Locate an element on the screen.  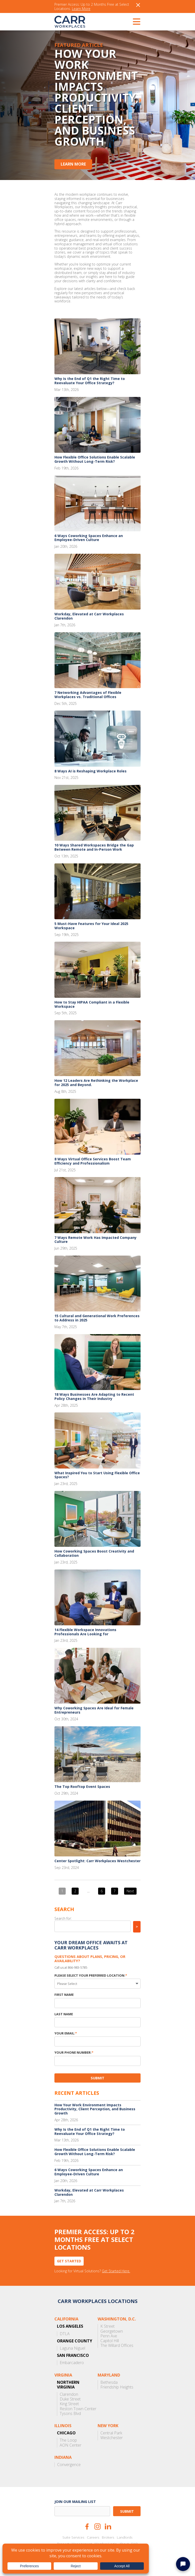
Facebook is located at coordinates (87, 2526).